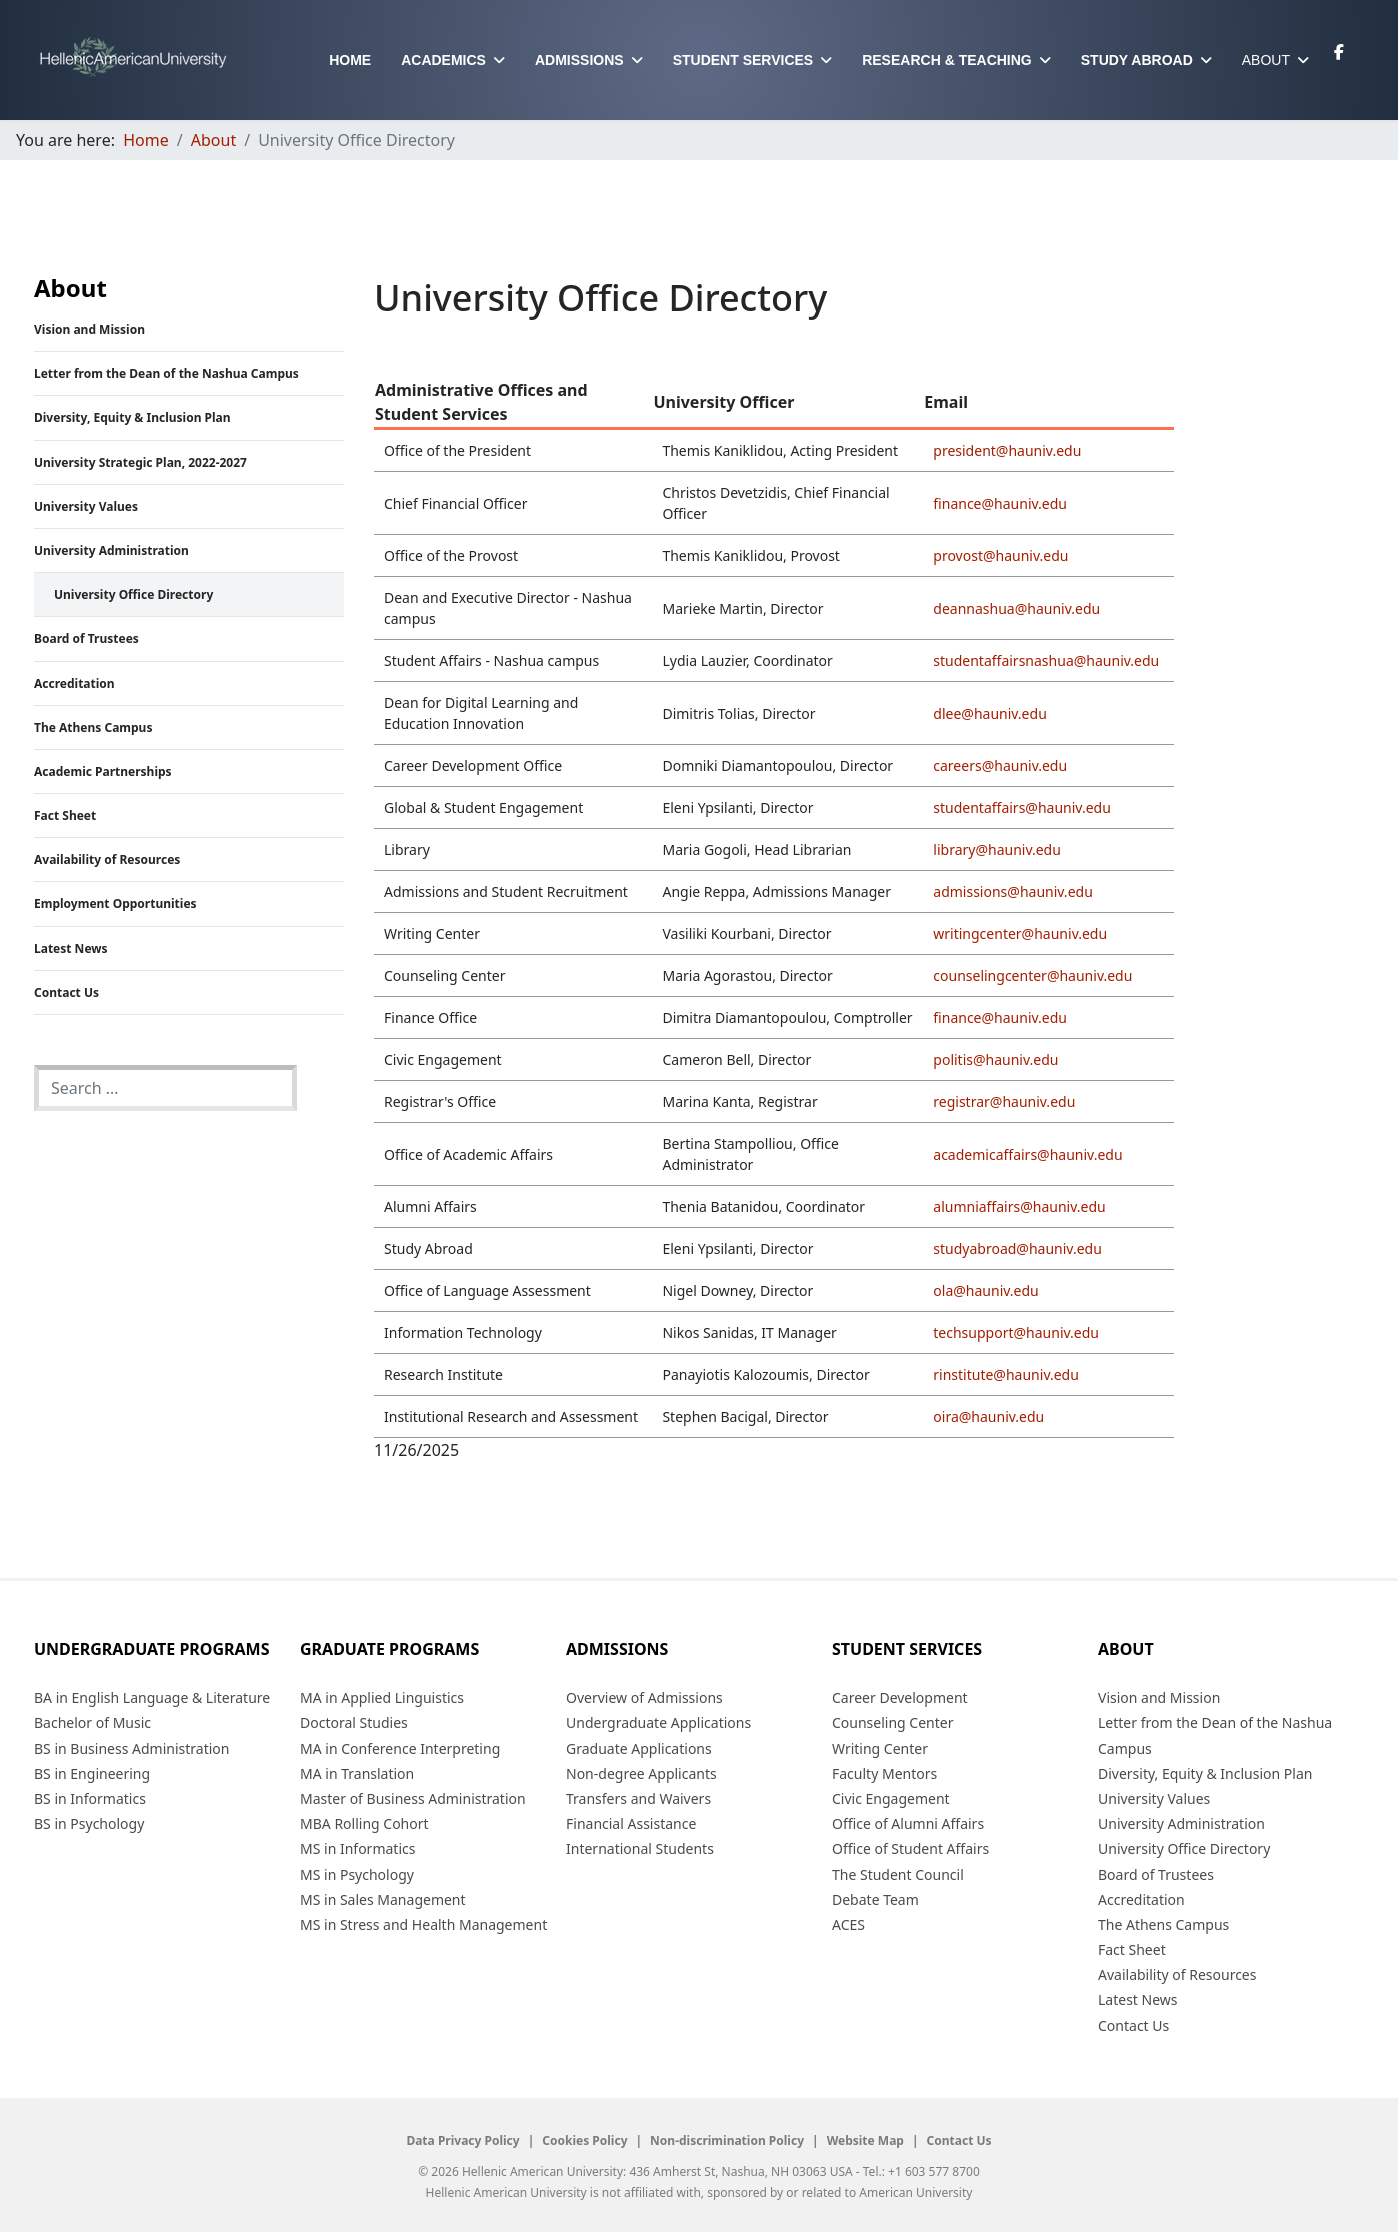  I want to click on Overview of Admissions, so click(644, 1697).